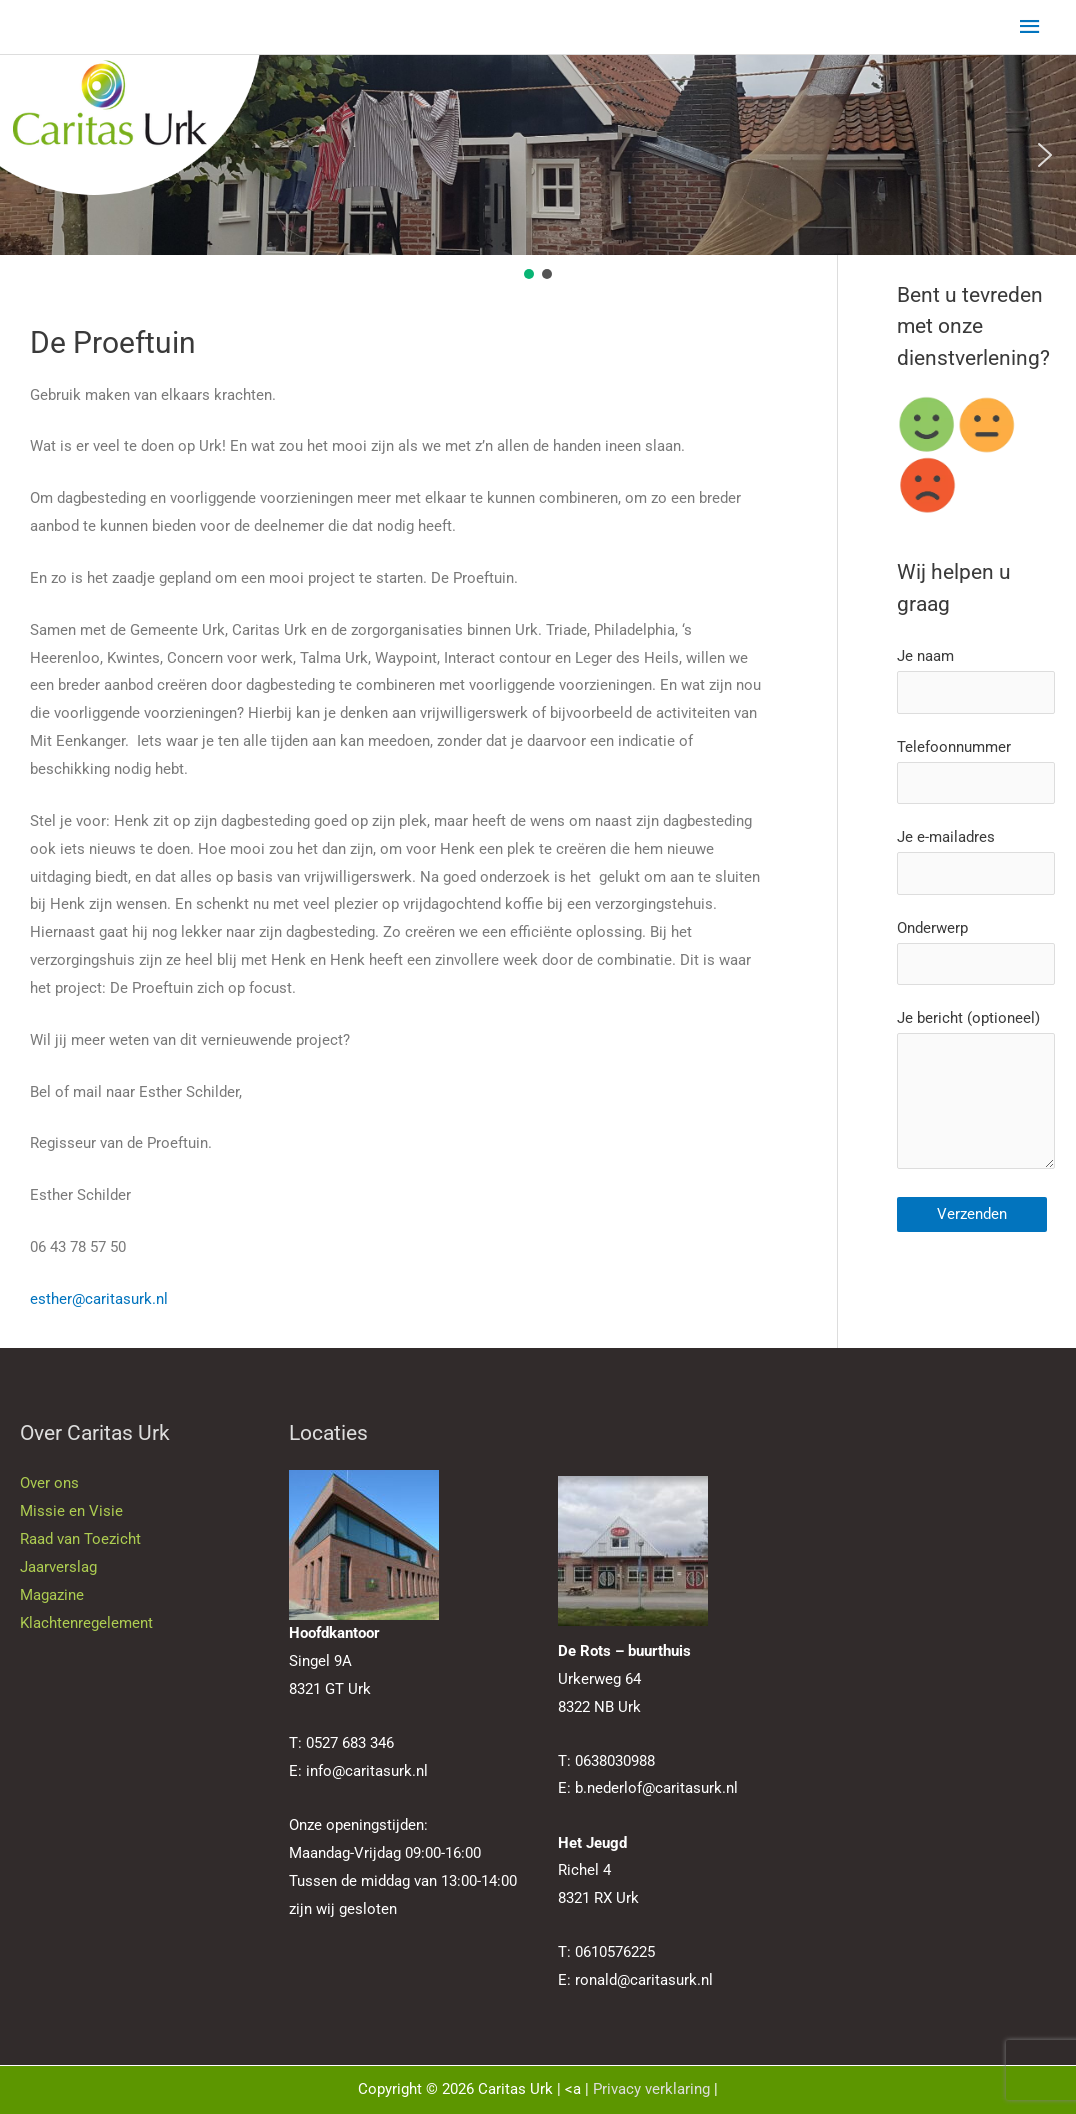 The width and height of the screenshot is (1076, 2114). Describe the element at coordinates (976, 771) in the screenshot. I see `Telefoonnummer` at that location.